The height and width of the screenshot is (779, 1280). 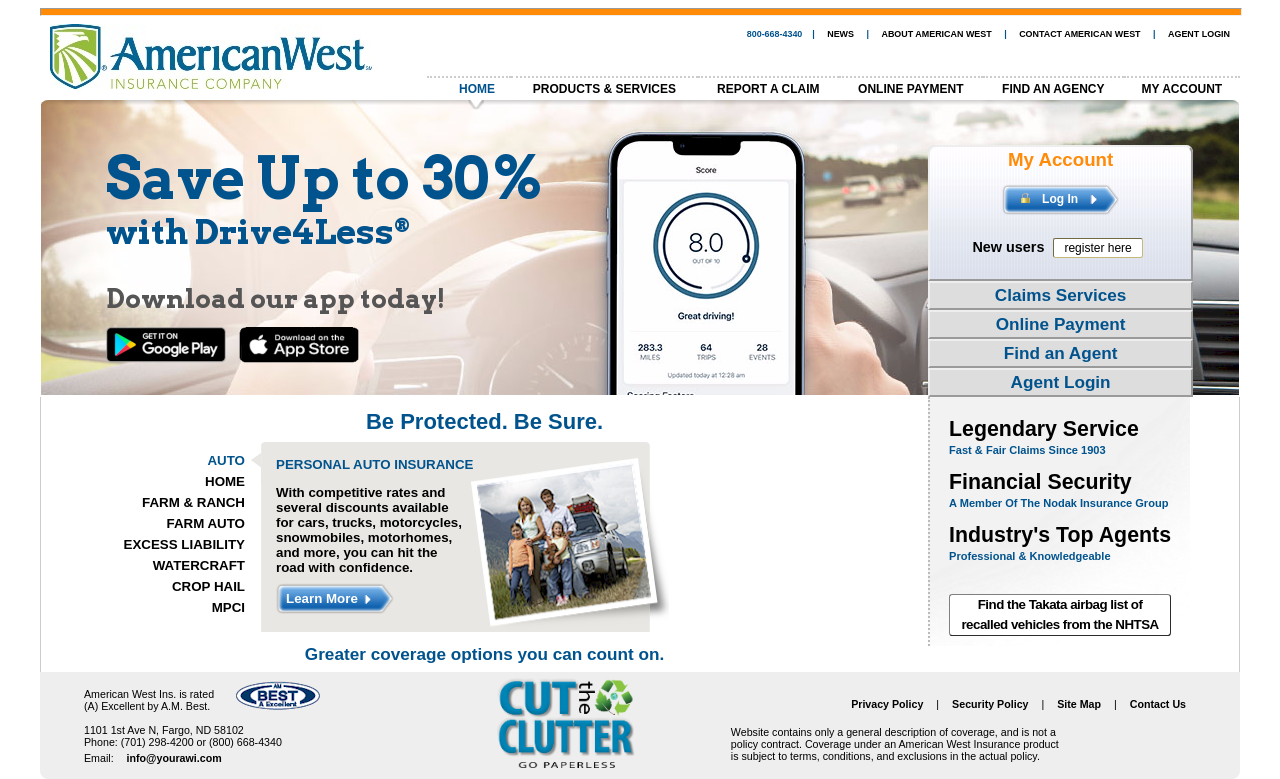 I want to click on Learn More, so click(x=328, y=599).